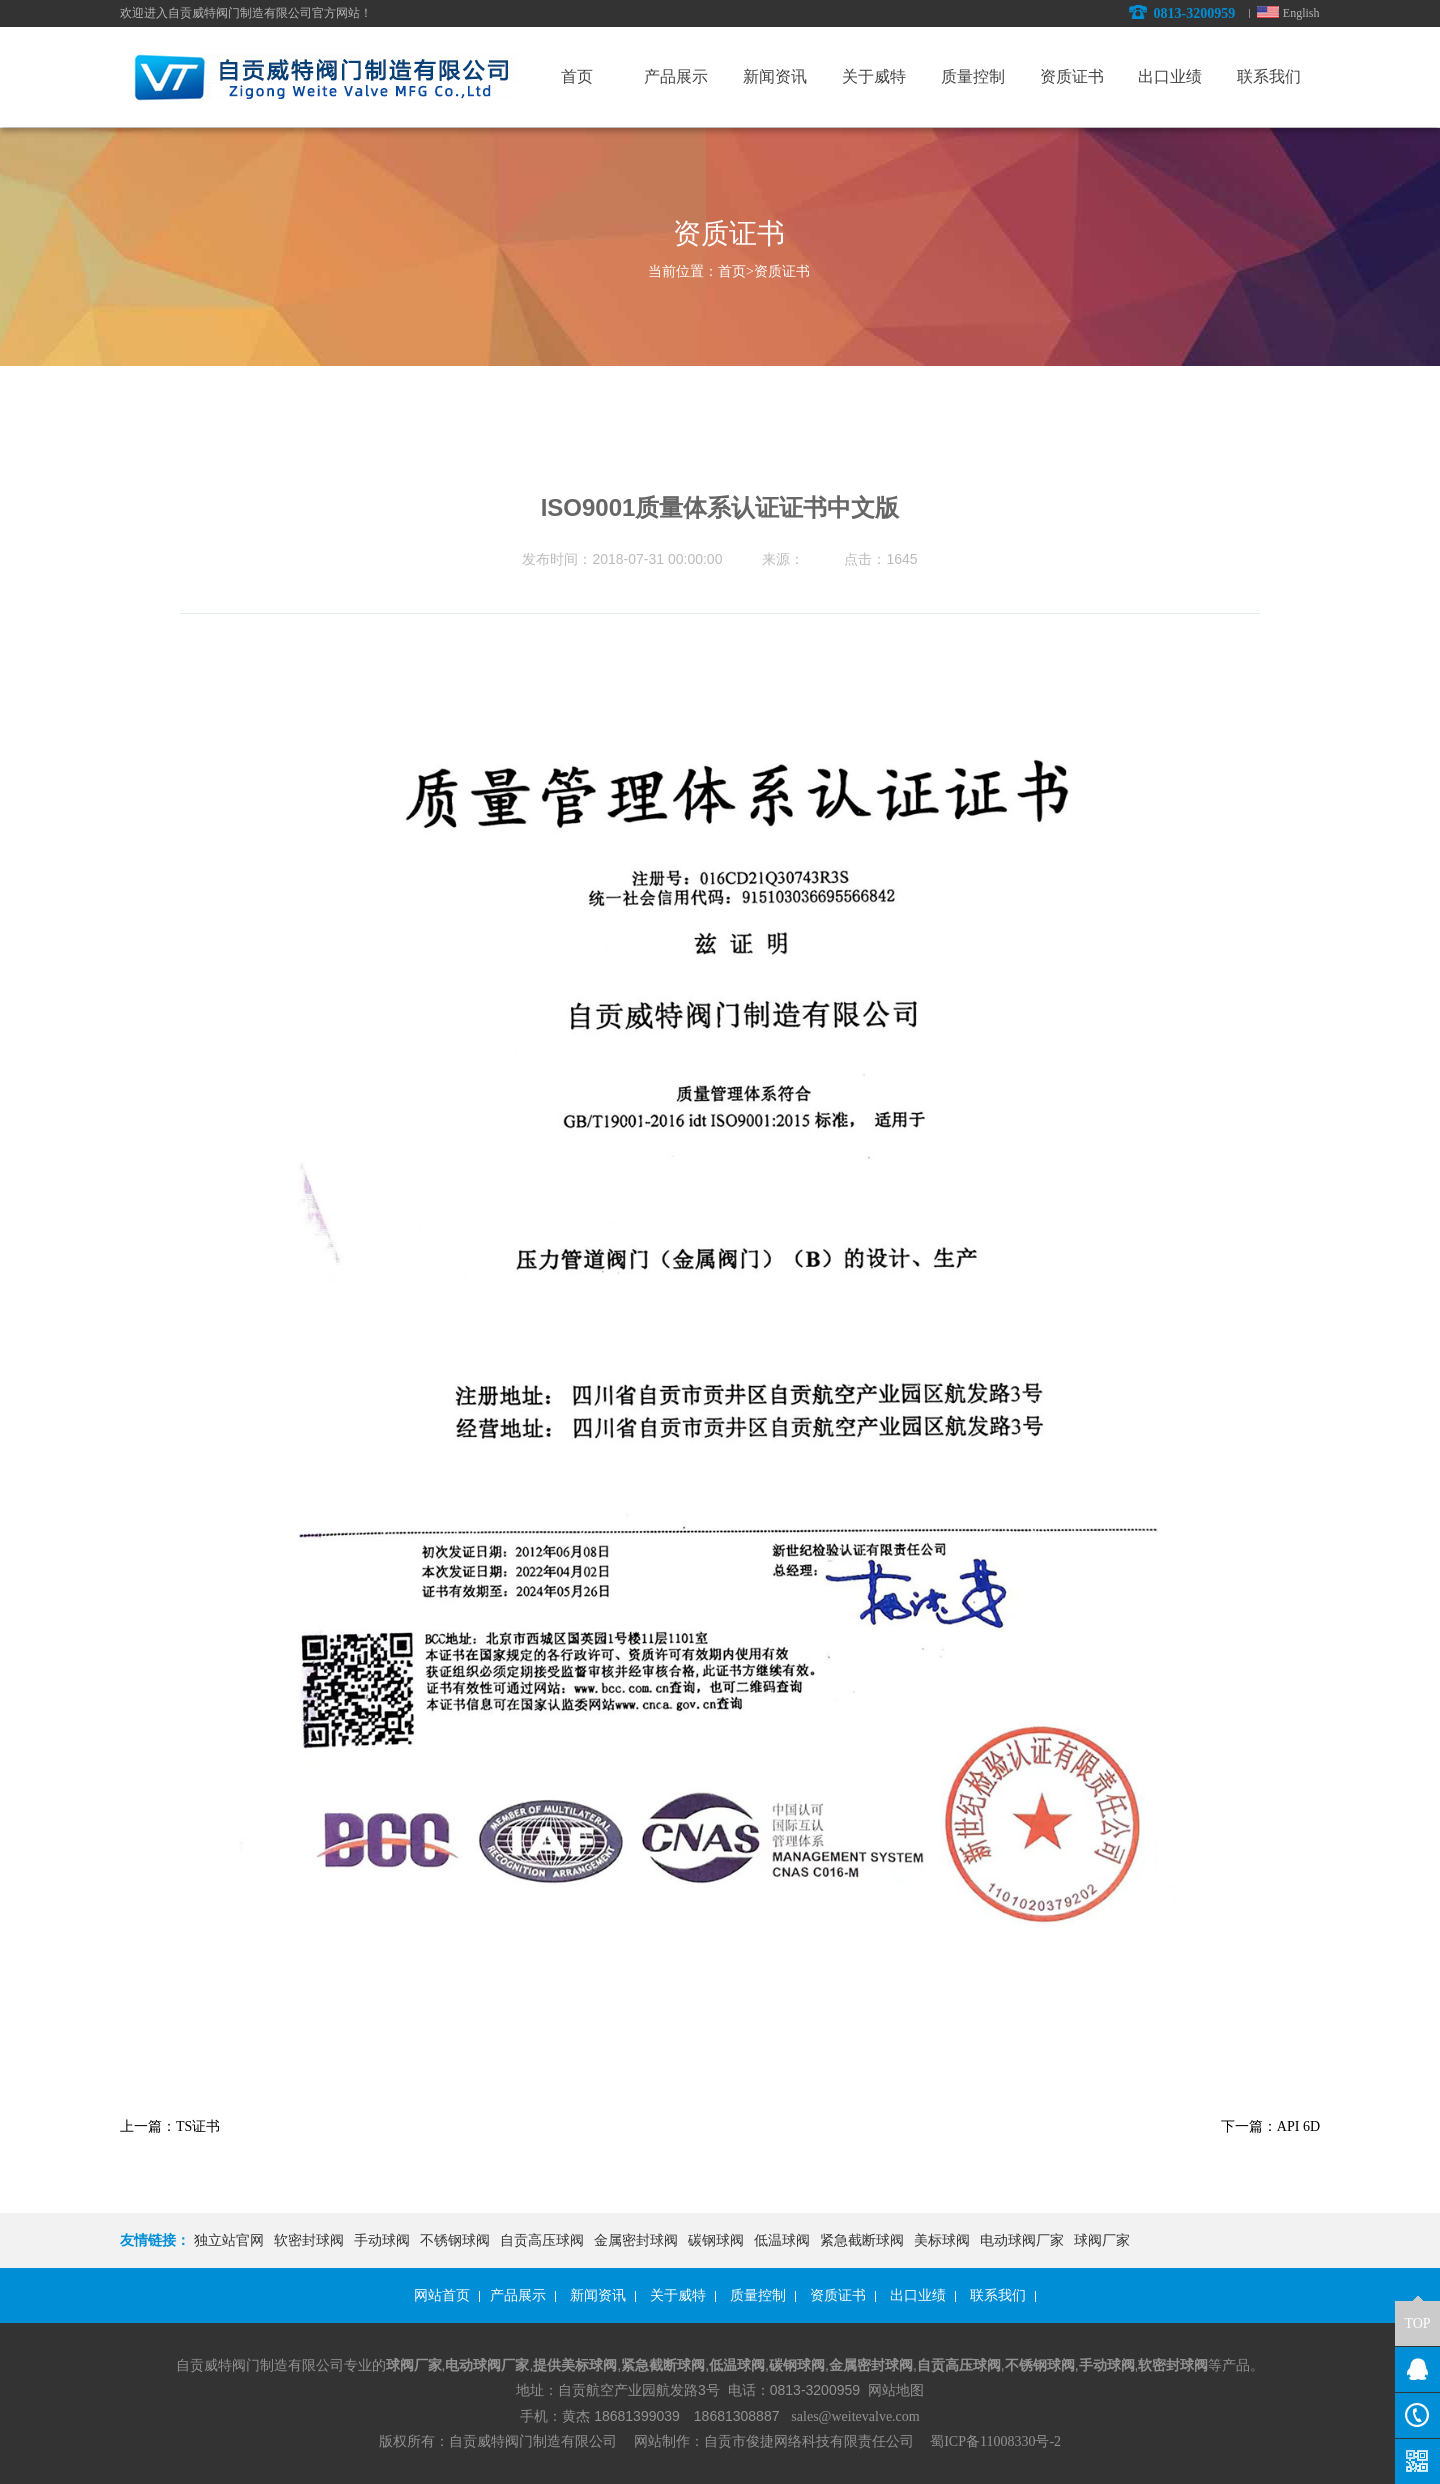  Describe the element at coordinates (716, 2240) in the screenshot. I see `碳钢球阀` at that location.